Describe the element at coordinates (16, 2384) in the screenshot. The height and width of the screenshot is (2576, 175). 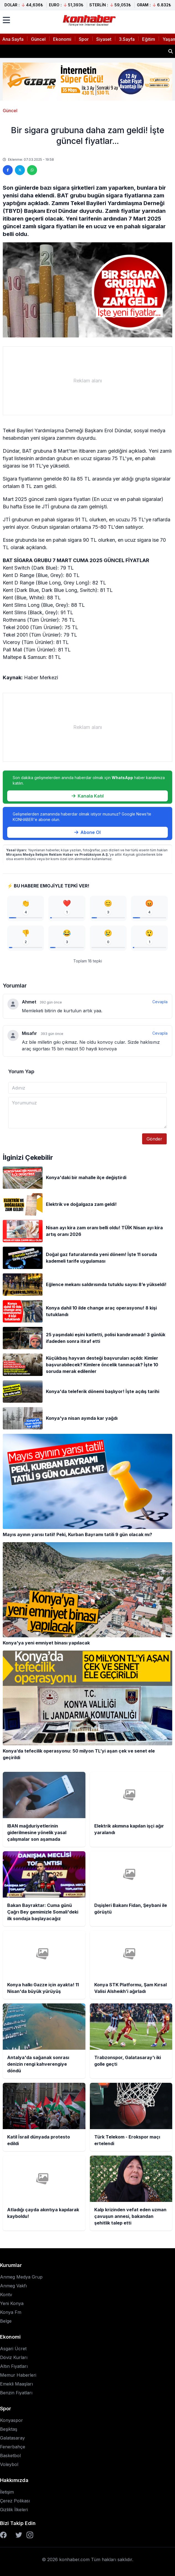
I see `Emekli Maaşları` at that location.